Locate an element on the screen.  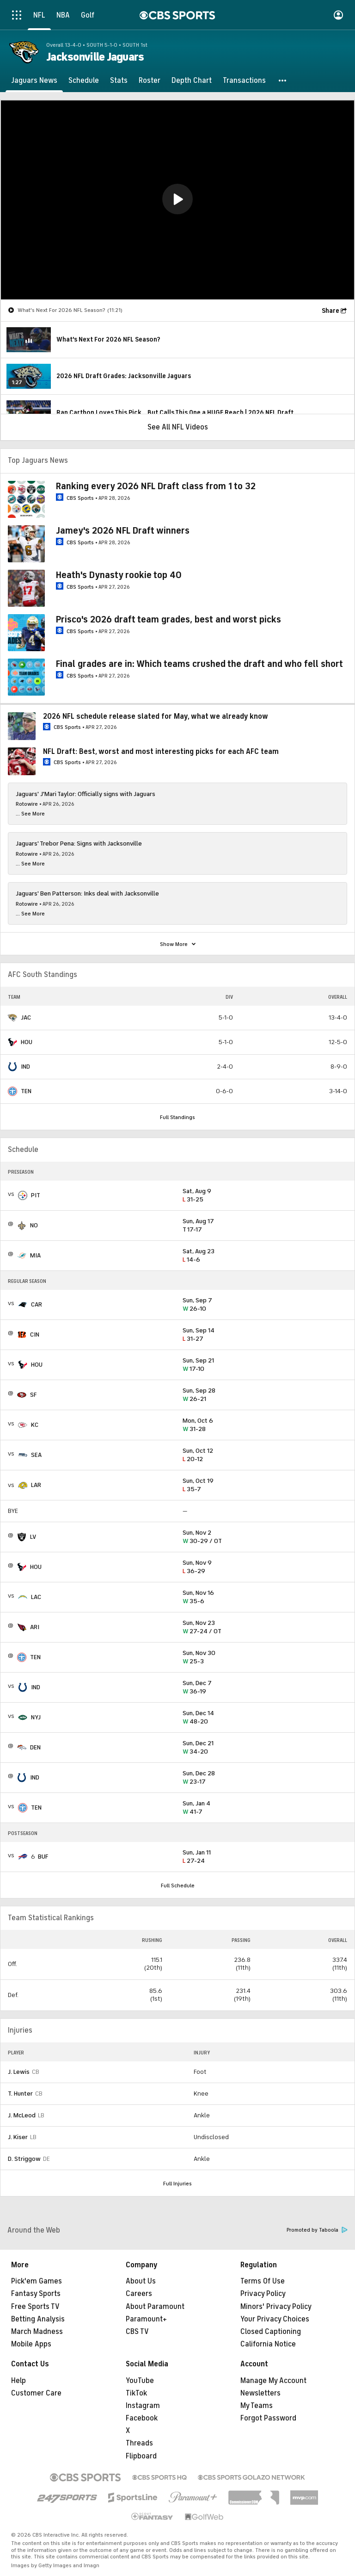
Heath's Dynasty rookie top 40 is located at coordinates (119, 575).